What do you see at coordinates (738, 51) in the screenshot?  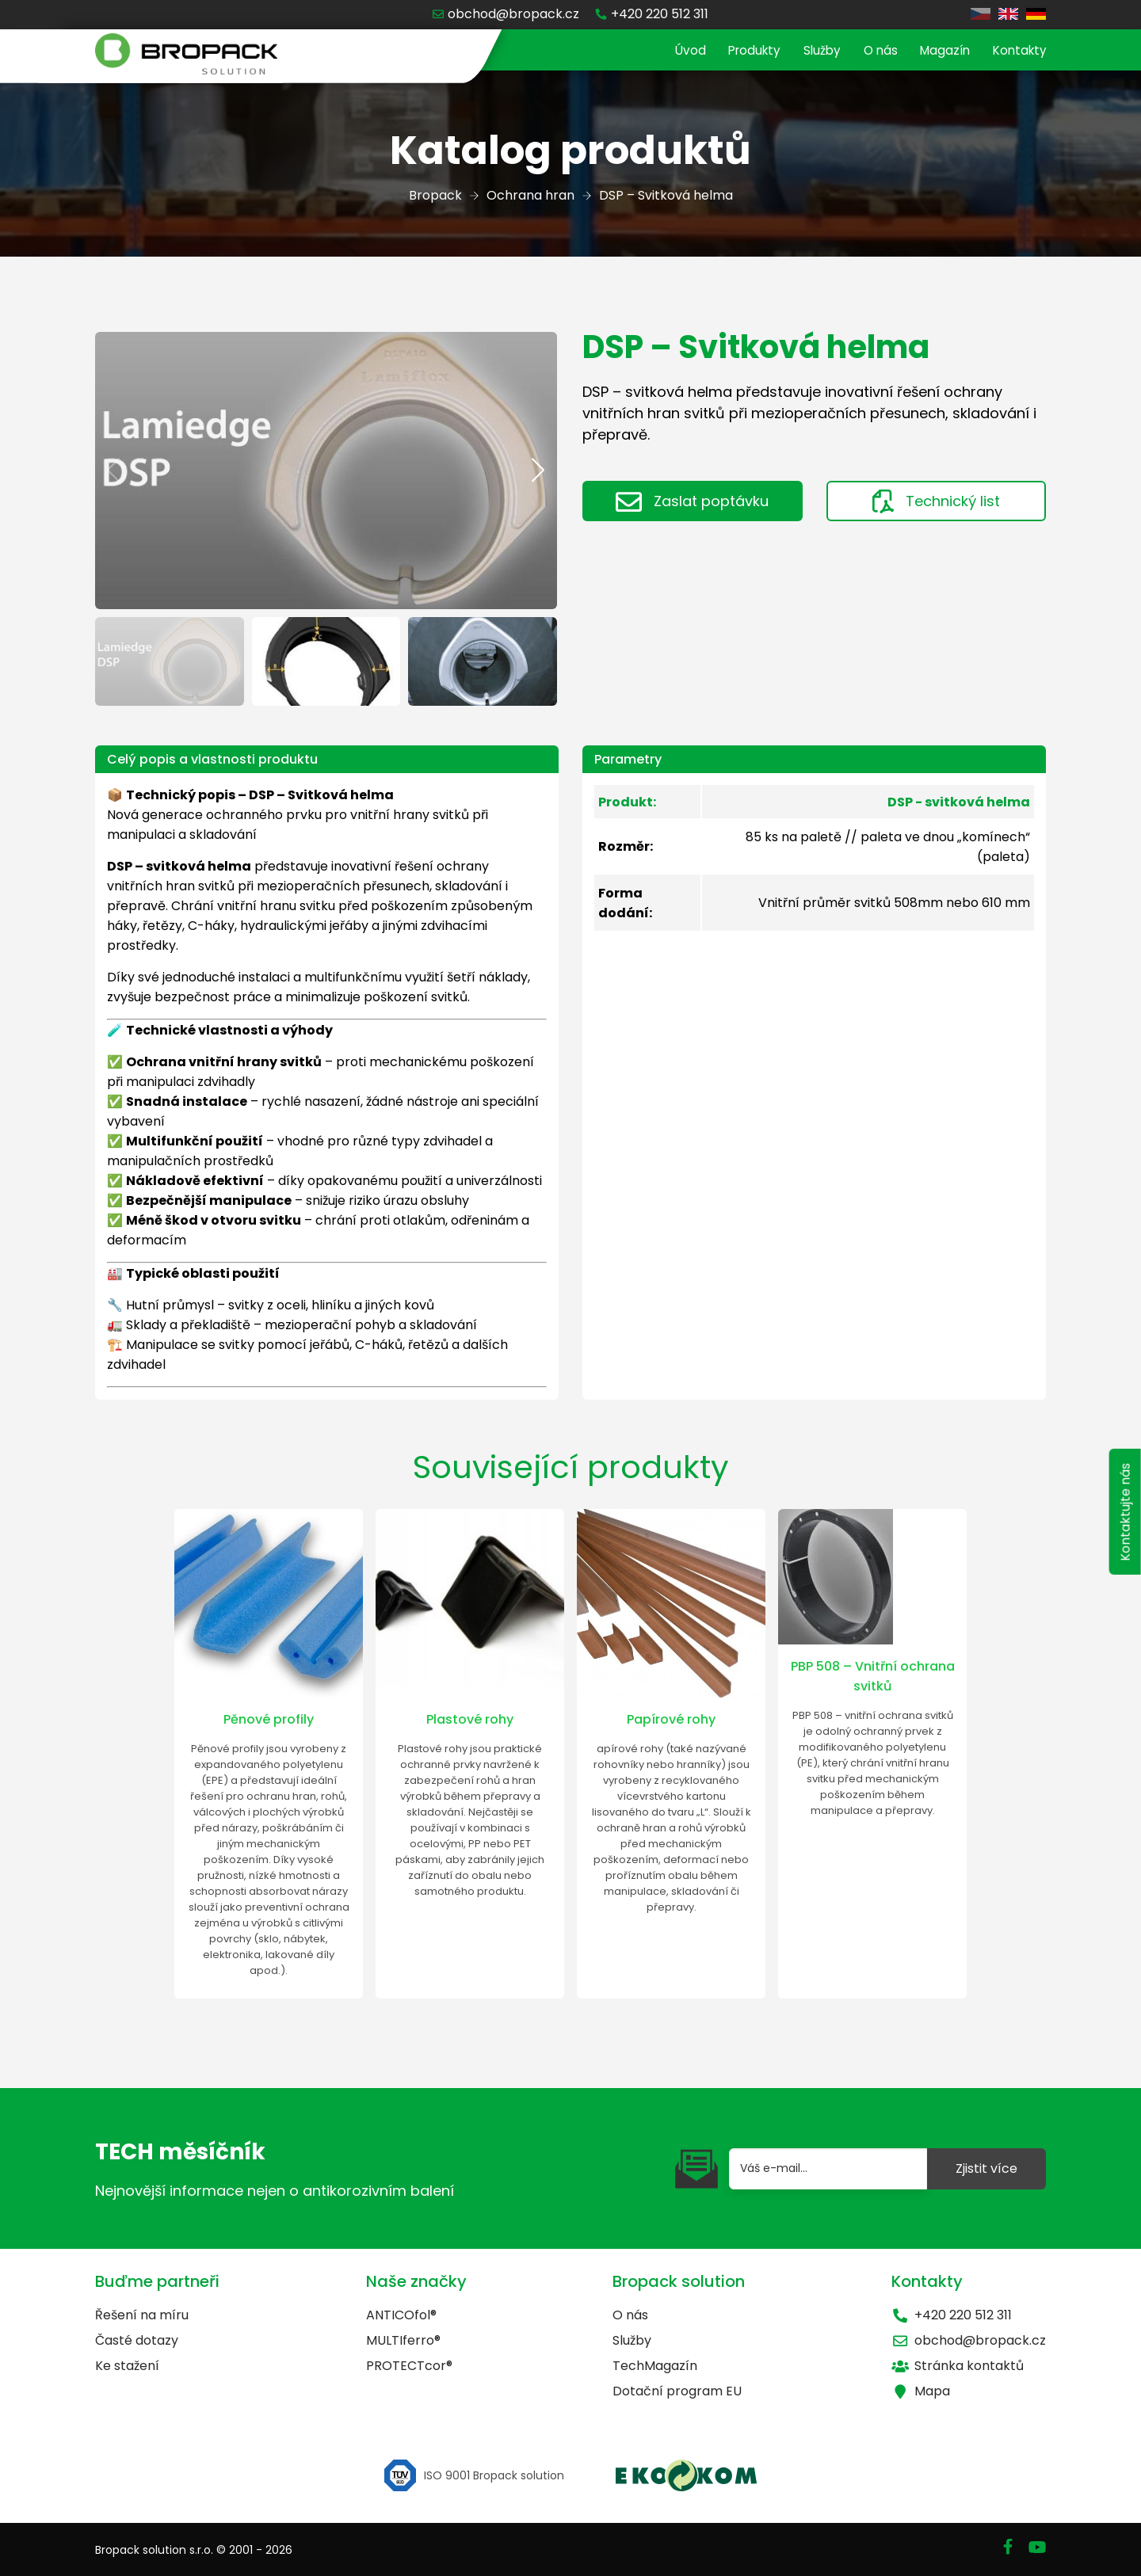 I see `Produkty` at bounding box center [738, 51].